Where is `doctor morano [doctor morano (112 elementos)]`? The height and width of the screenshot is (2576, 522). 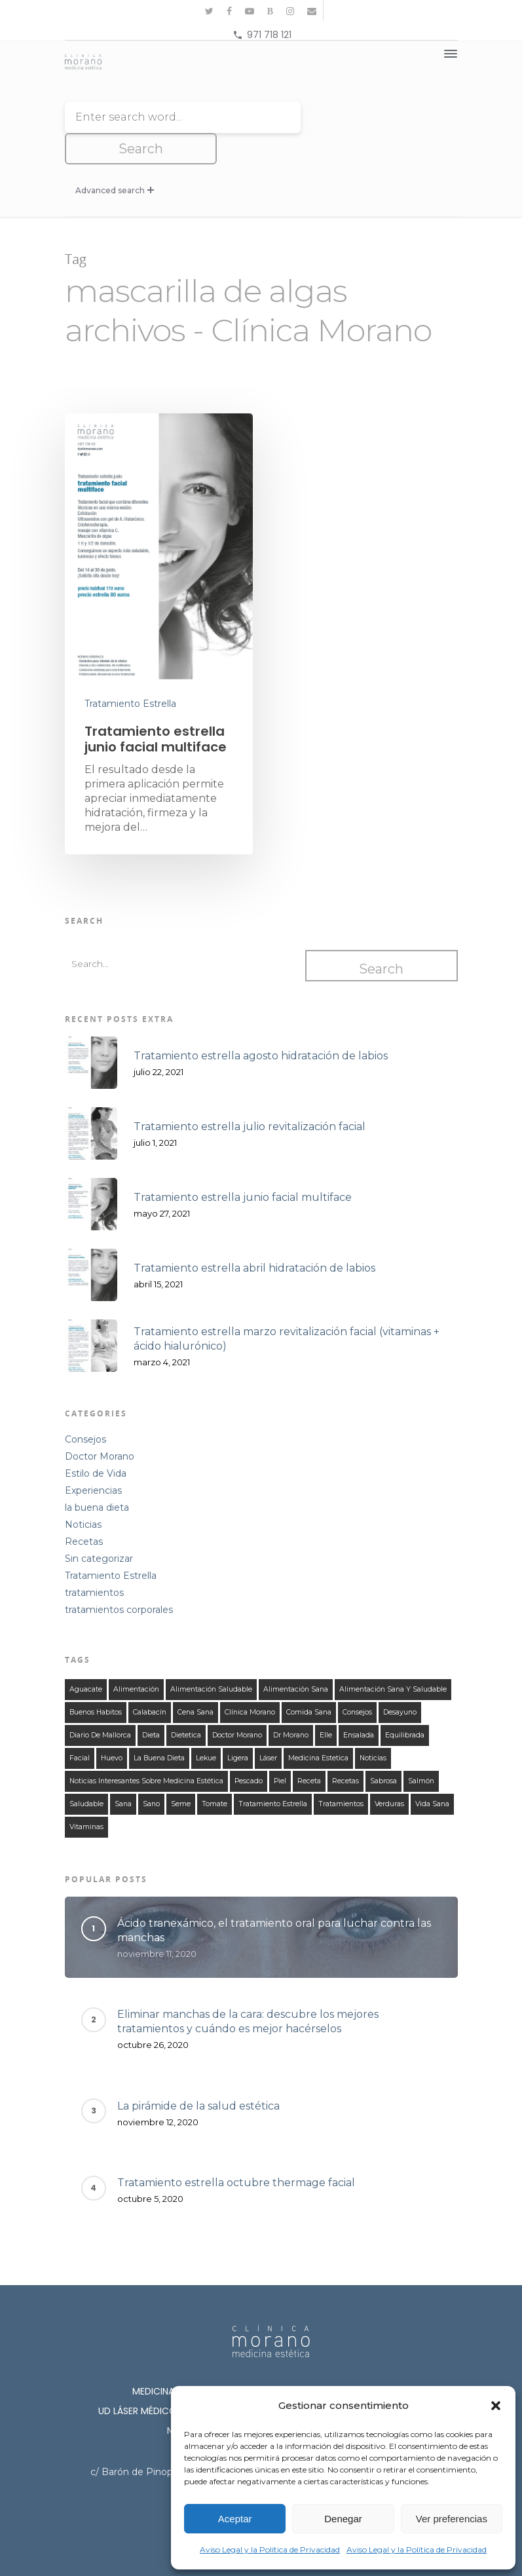
doctor morano [doctor morano (112 elementos)] is located at coordinates (237, 1705).